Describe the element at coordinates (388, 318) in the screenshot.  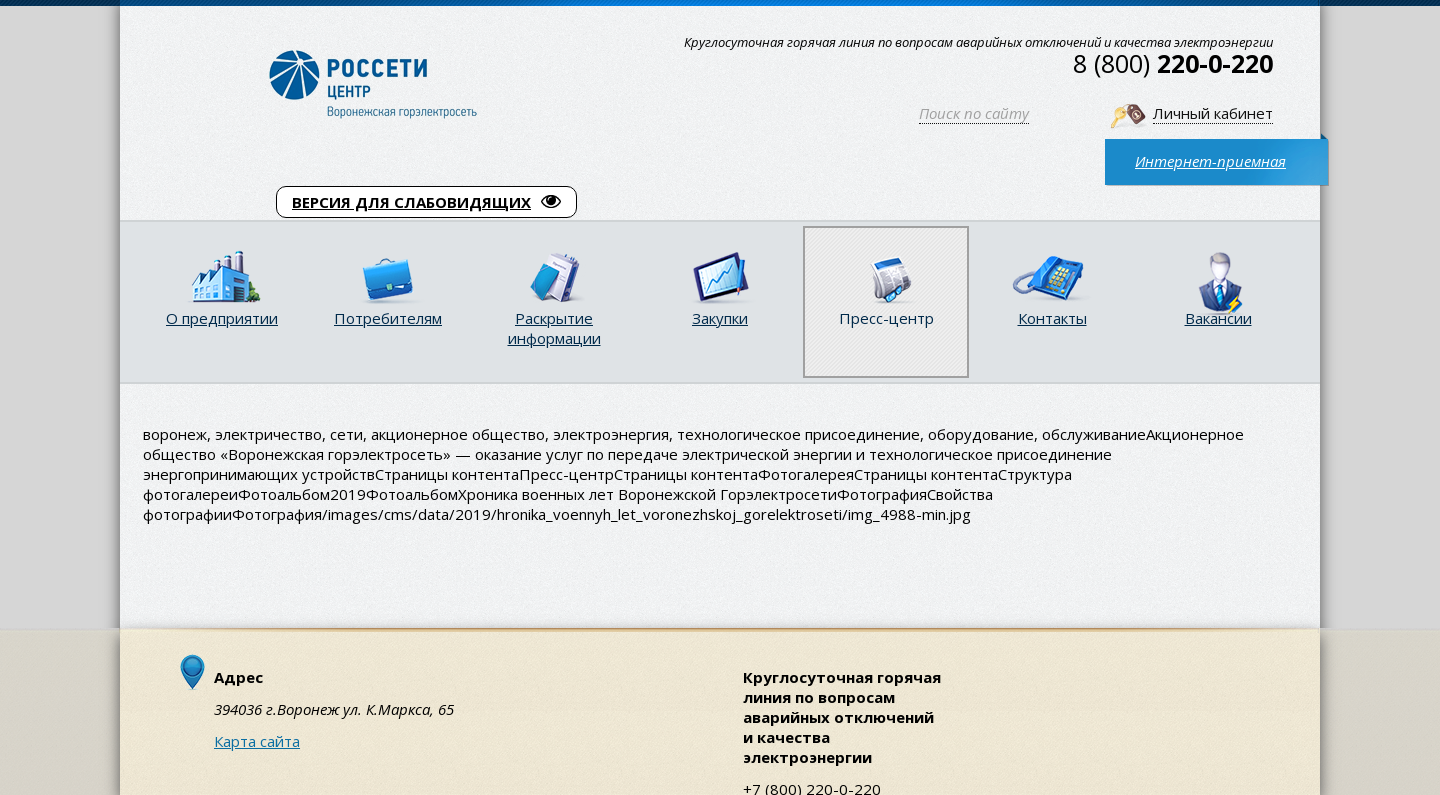
I see `Потребителям` at that location.